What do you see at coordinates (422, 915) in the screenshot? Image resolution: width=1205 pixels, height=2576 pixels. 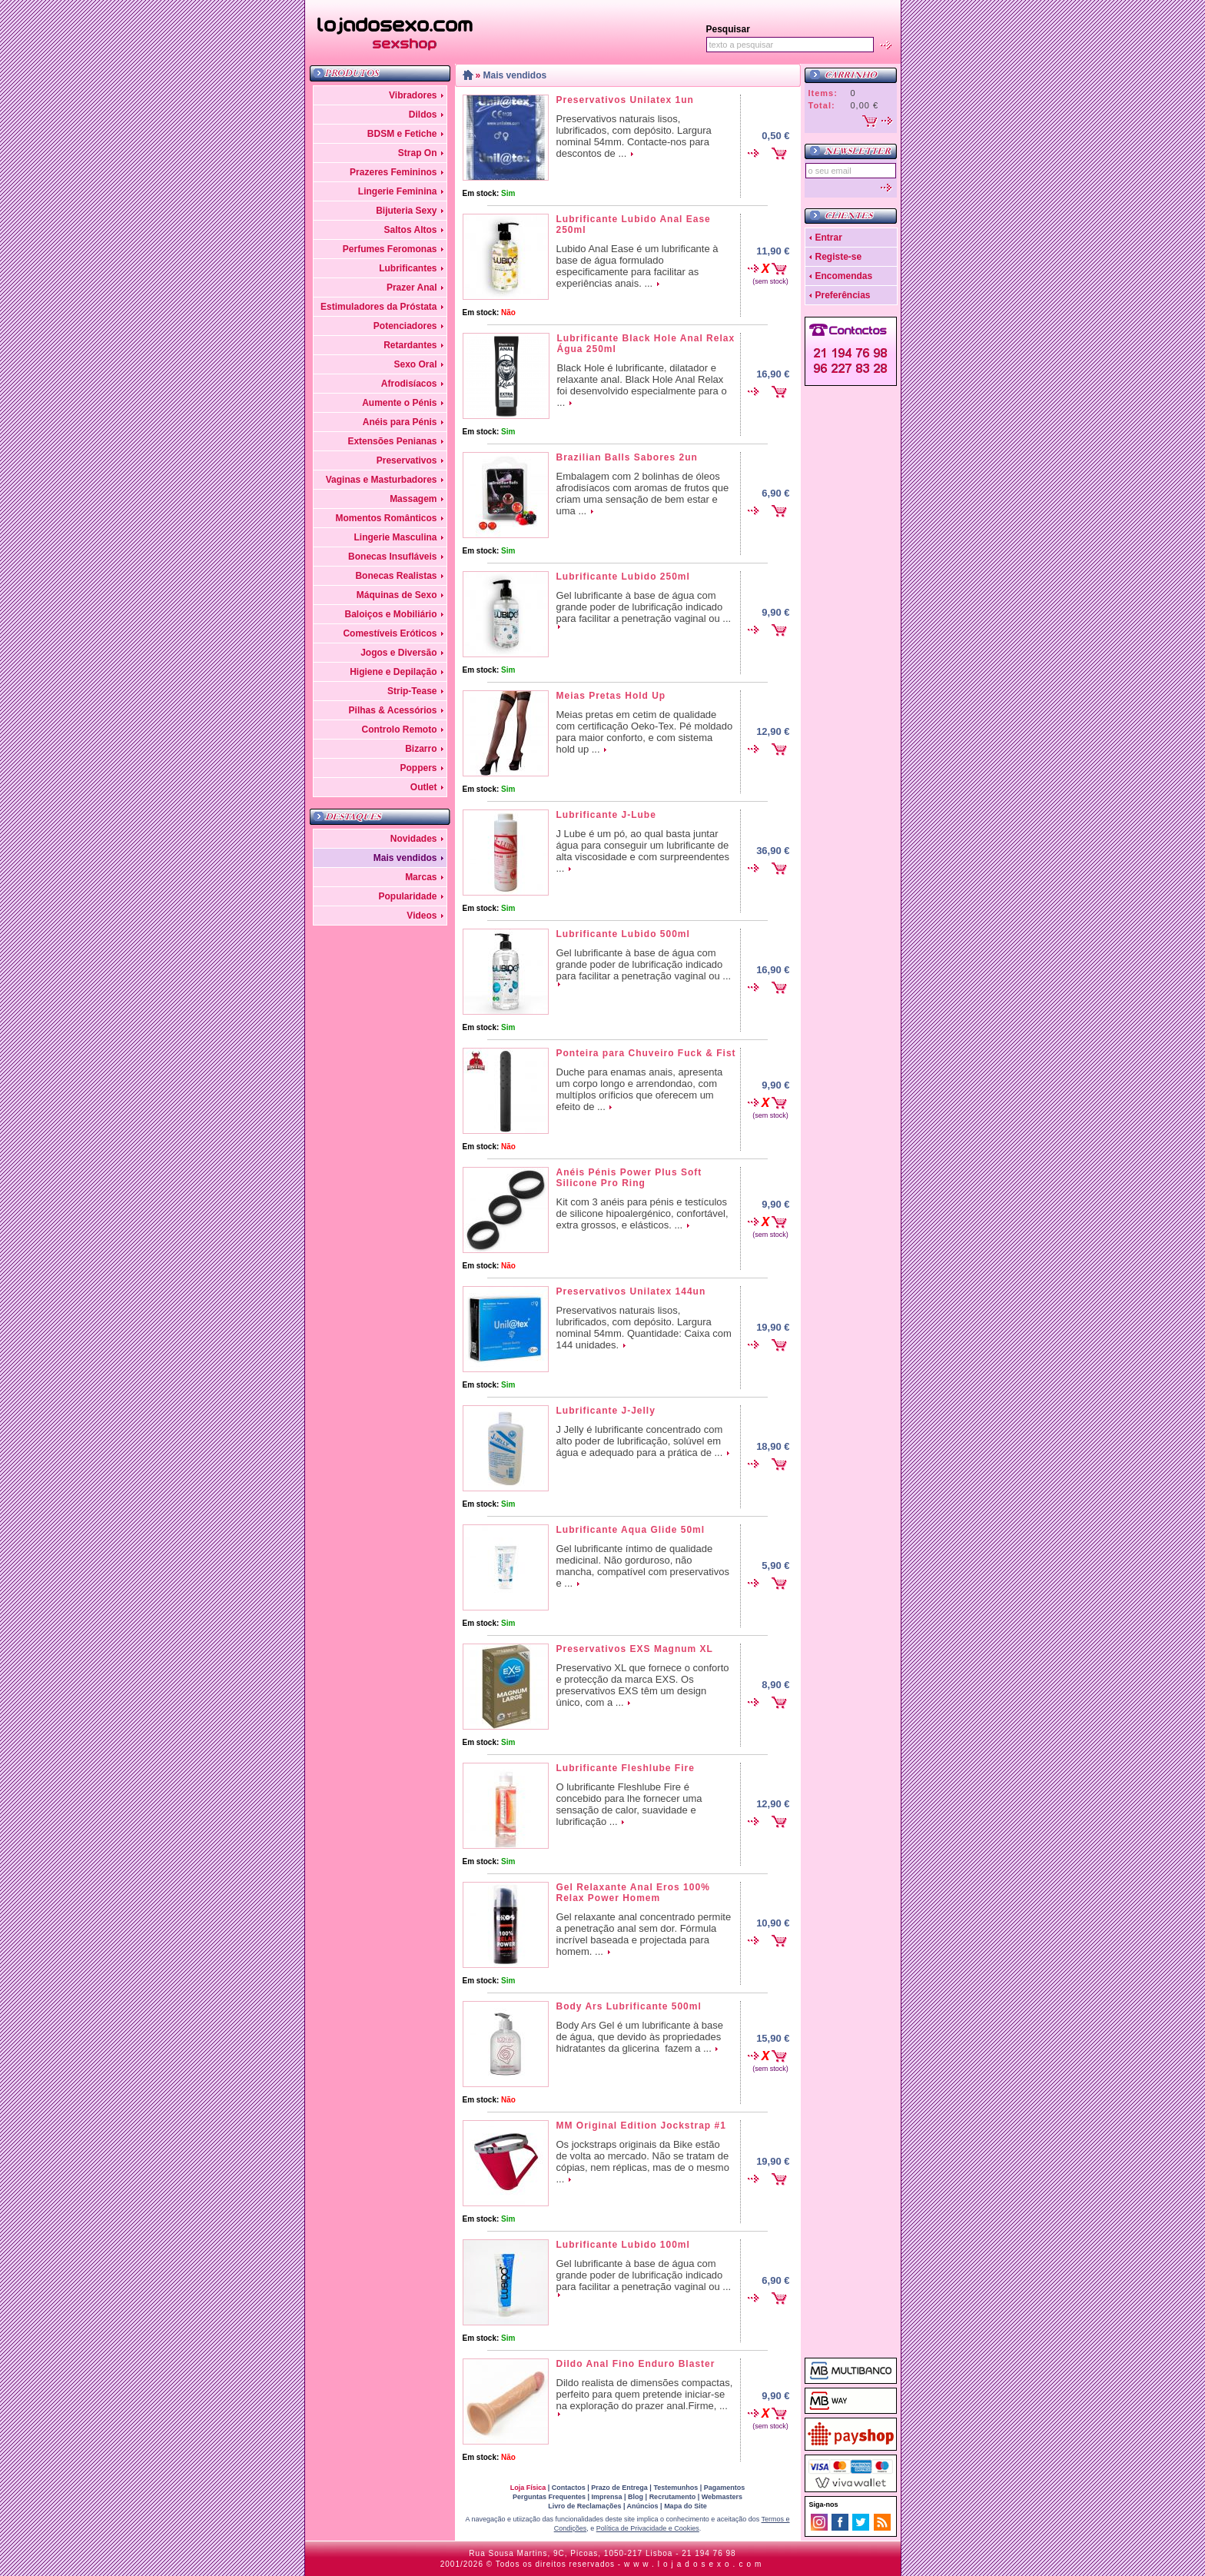 I see `Videos` at bounding box center [422, 915].